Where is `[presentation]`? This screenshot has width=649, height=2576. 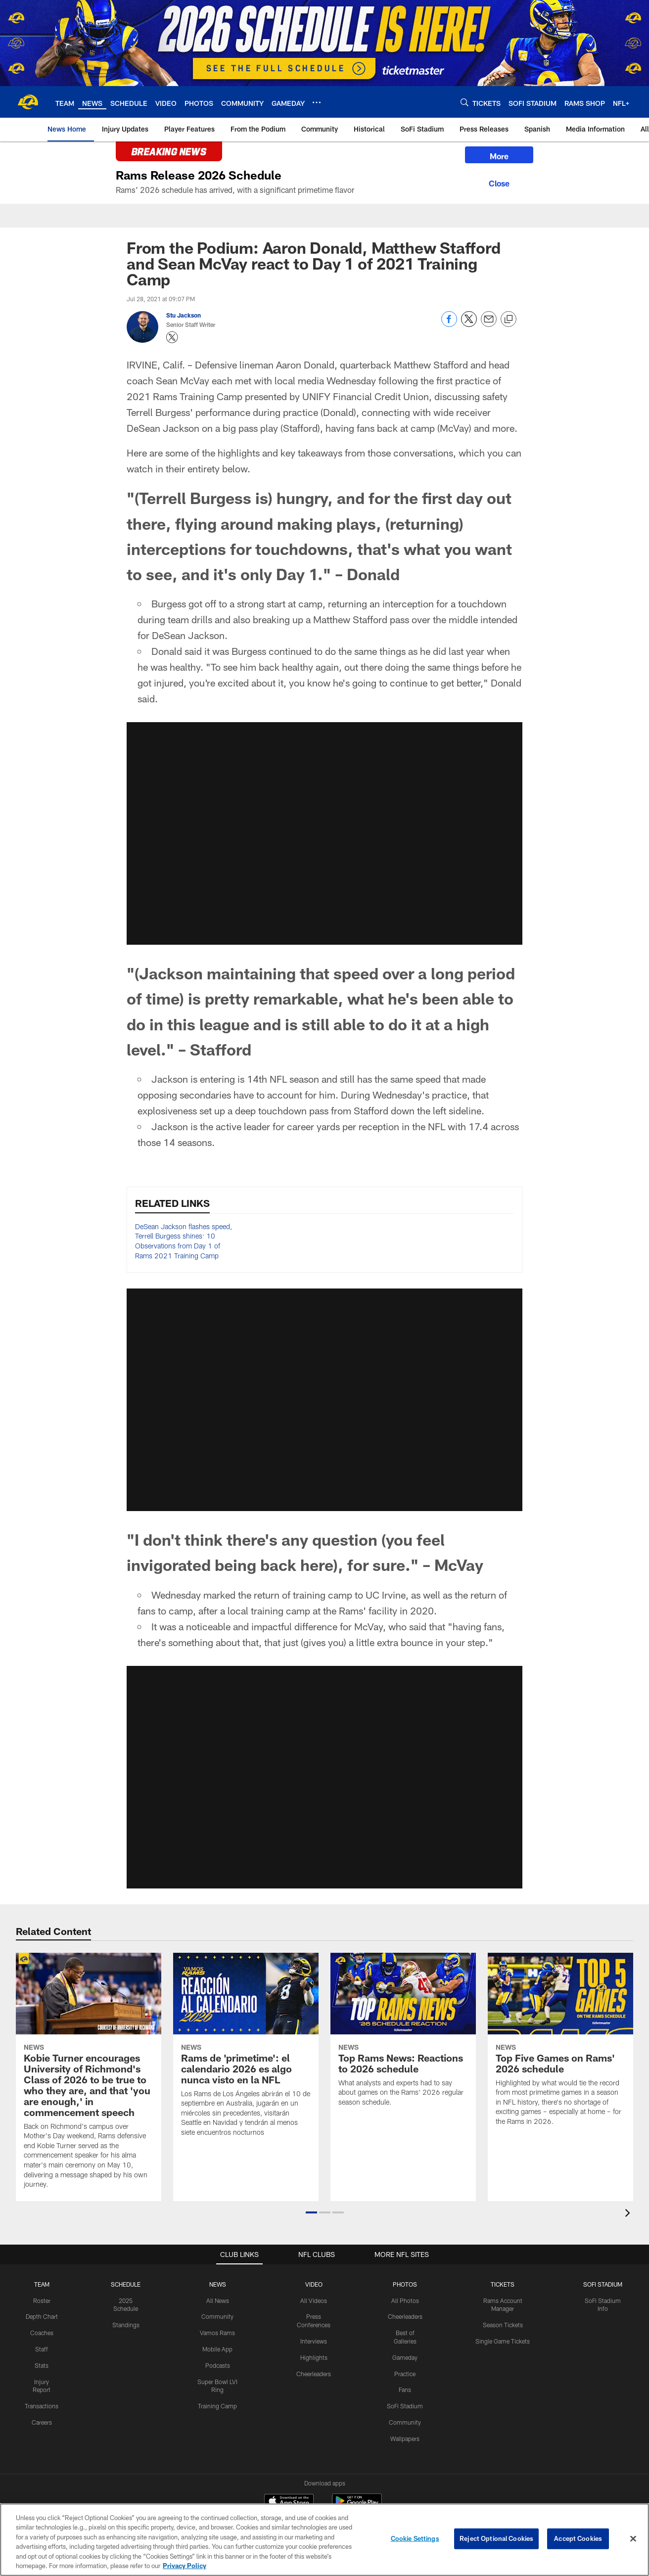
[presentation] is located at coordinates (629, 2214).